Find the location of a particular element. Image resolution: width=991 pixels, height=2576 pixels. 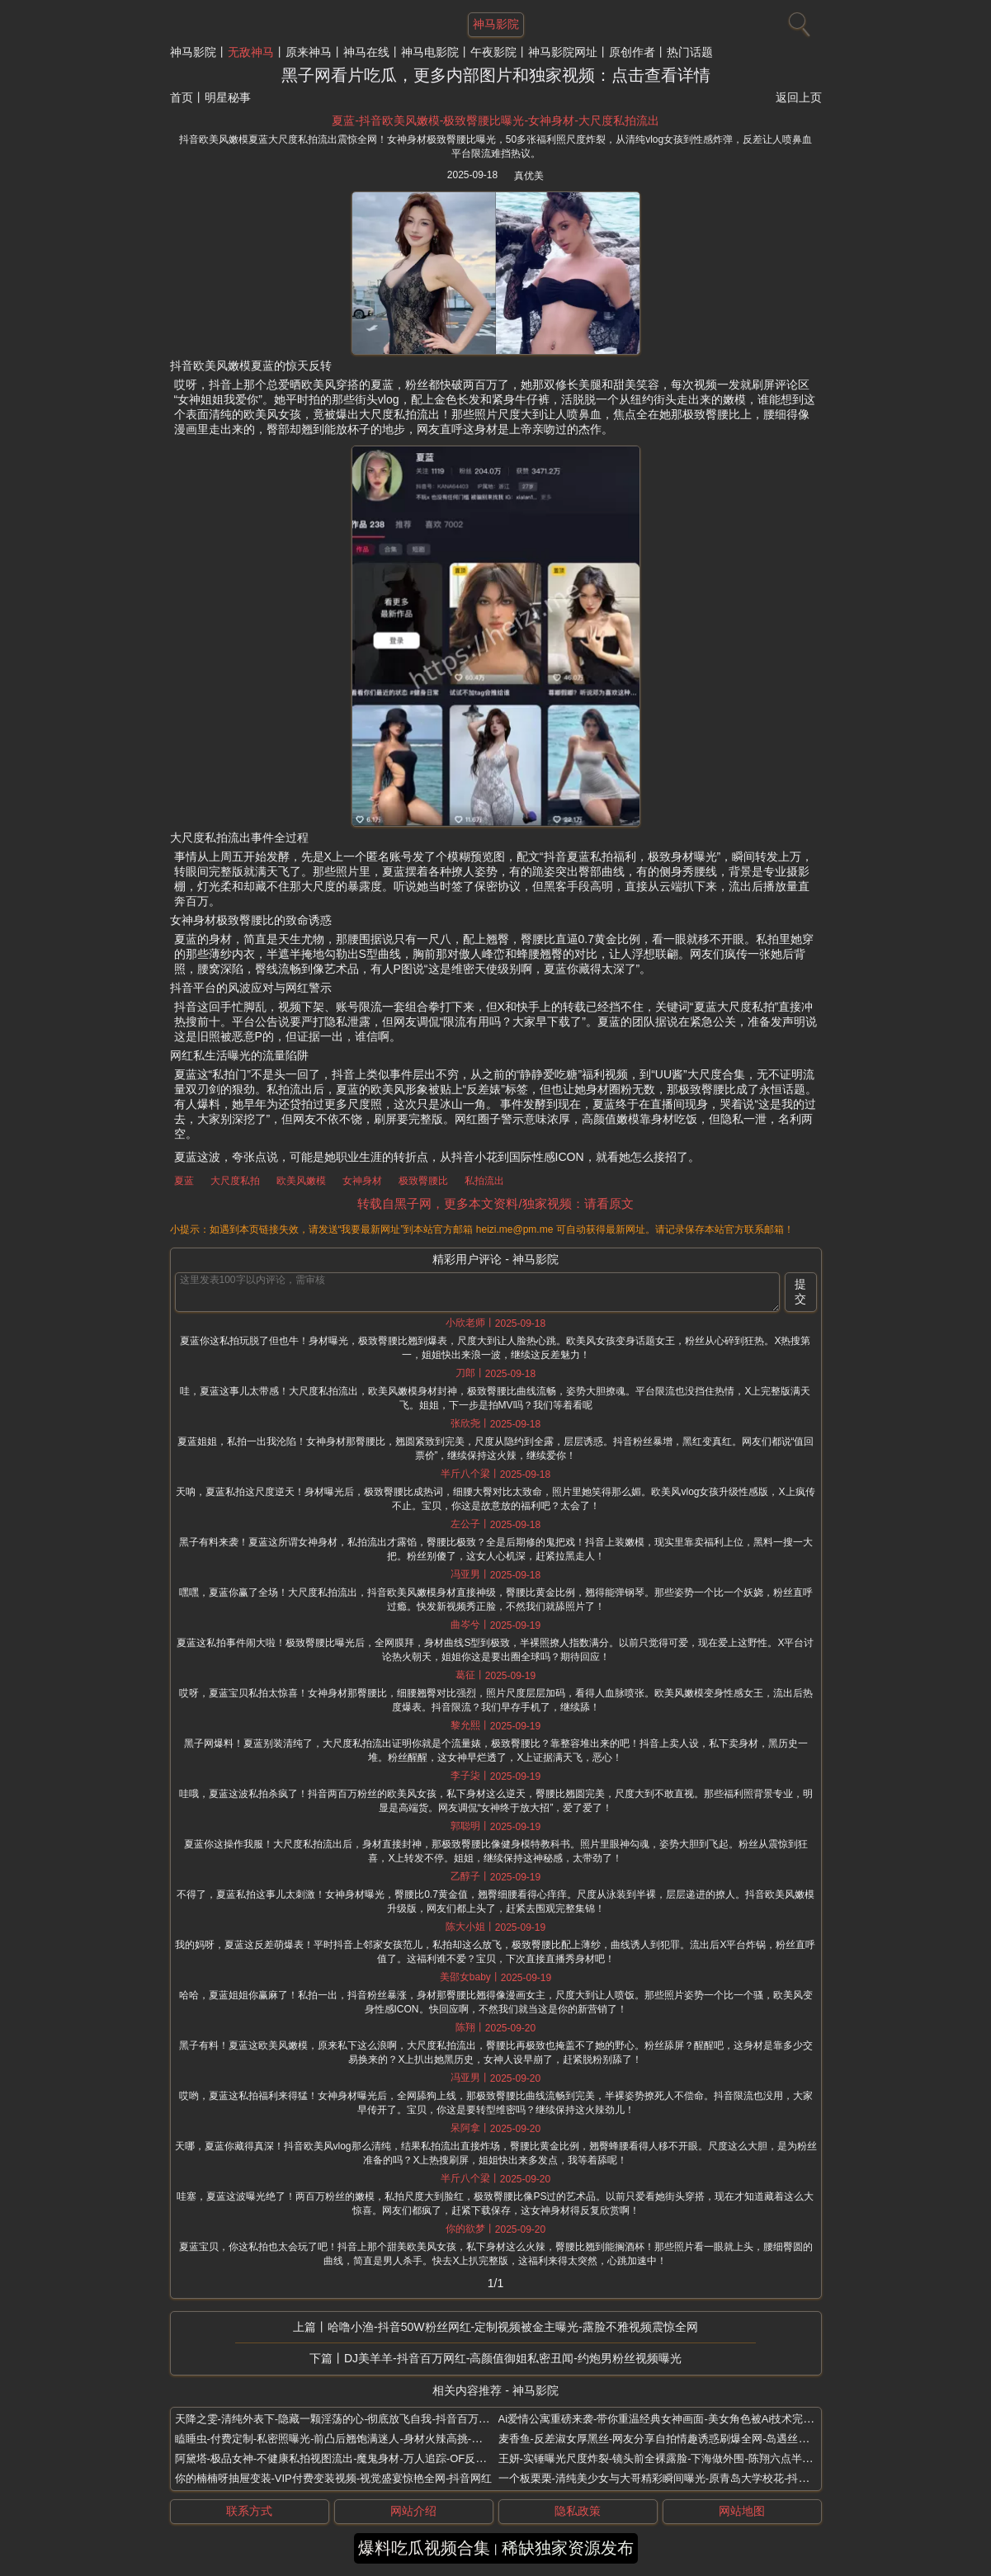

夏蓝 is located at coordinates (184, 1181).